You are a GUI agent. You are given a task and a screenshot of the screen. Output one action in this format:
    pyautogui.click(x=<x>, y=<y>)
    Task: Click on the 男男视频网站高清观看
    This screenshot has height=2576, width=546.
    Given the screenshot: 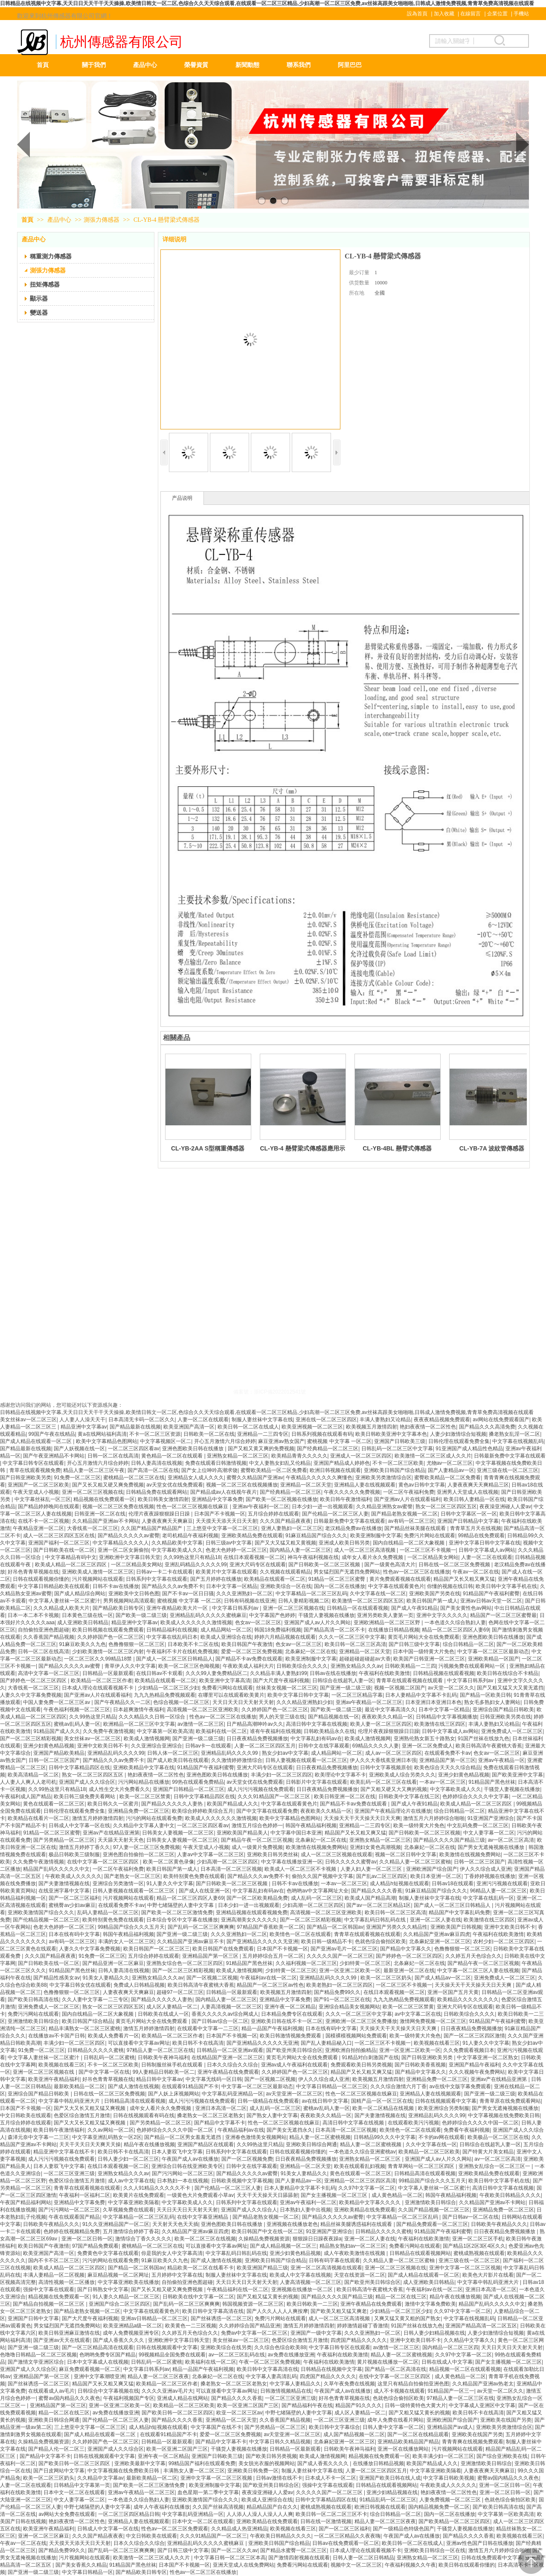 What is the action you would take?
    pyautogui.click(x=128, y=1601)
    